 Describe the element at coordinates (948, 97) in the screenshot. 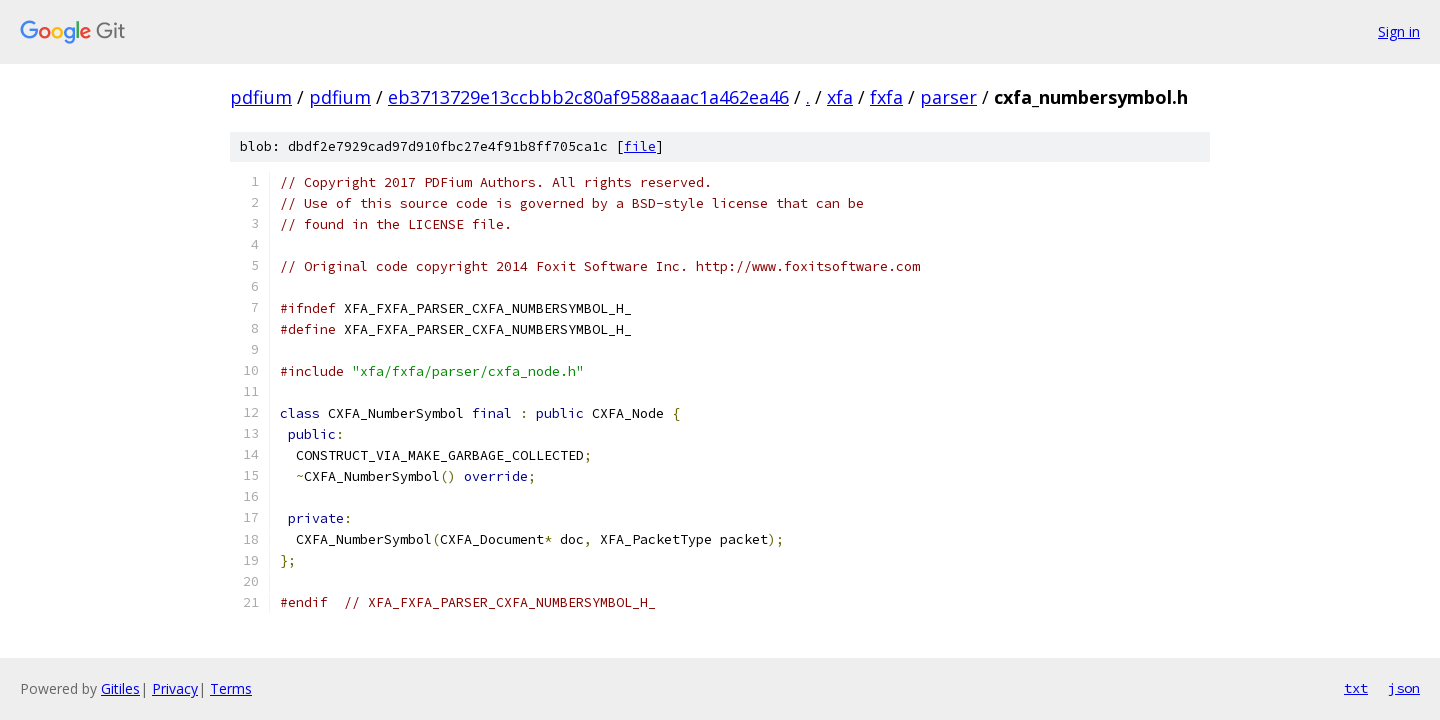

I see `parser` at that location.